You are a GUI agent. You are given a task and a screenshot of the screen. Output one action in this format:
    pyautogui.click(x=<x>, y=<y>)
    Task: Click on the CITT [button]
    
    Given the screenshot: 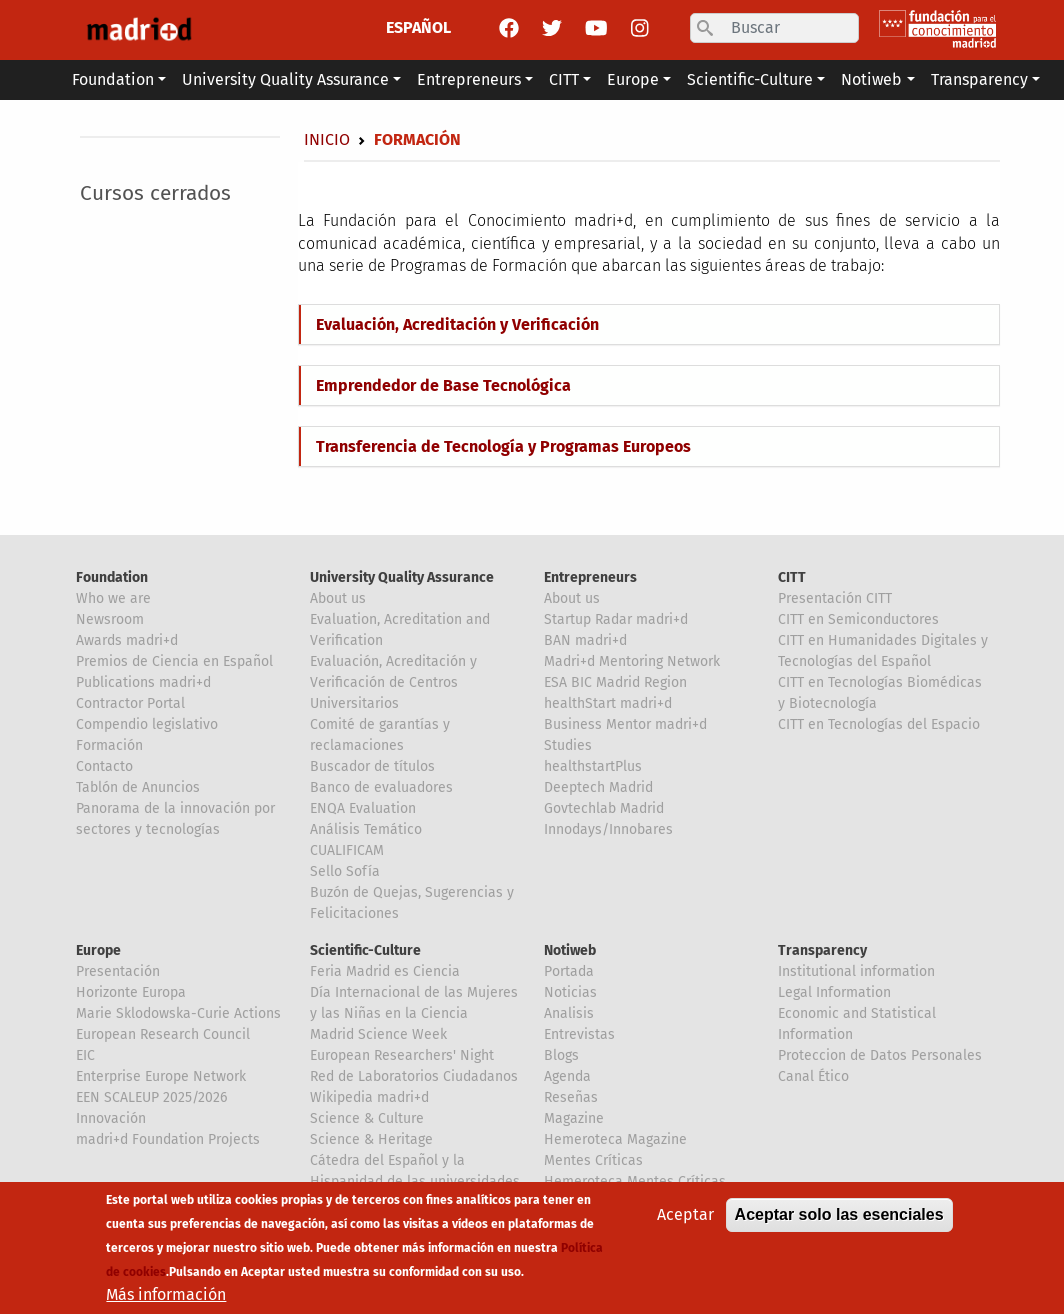 What is the action you would take?
    pyautogui.click(x=564, y=79)
    